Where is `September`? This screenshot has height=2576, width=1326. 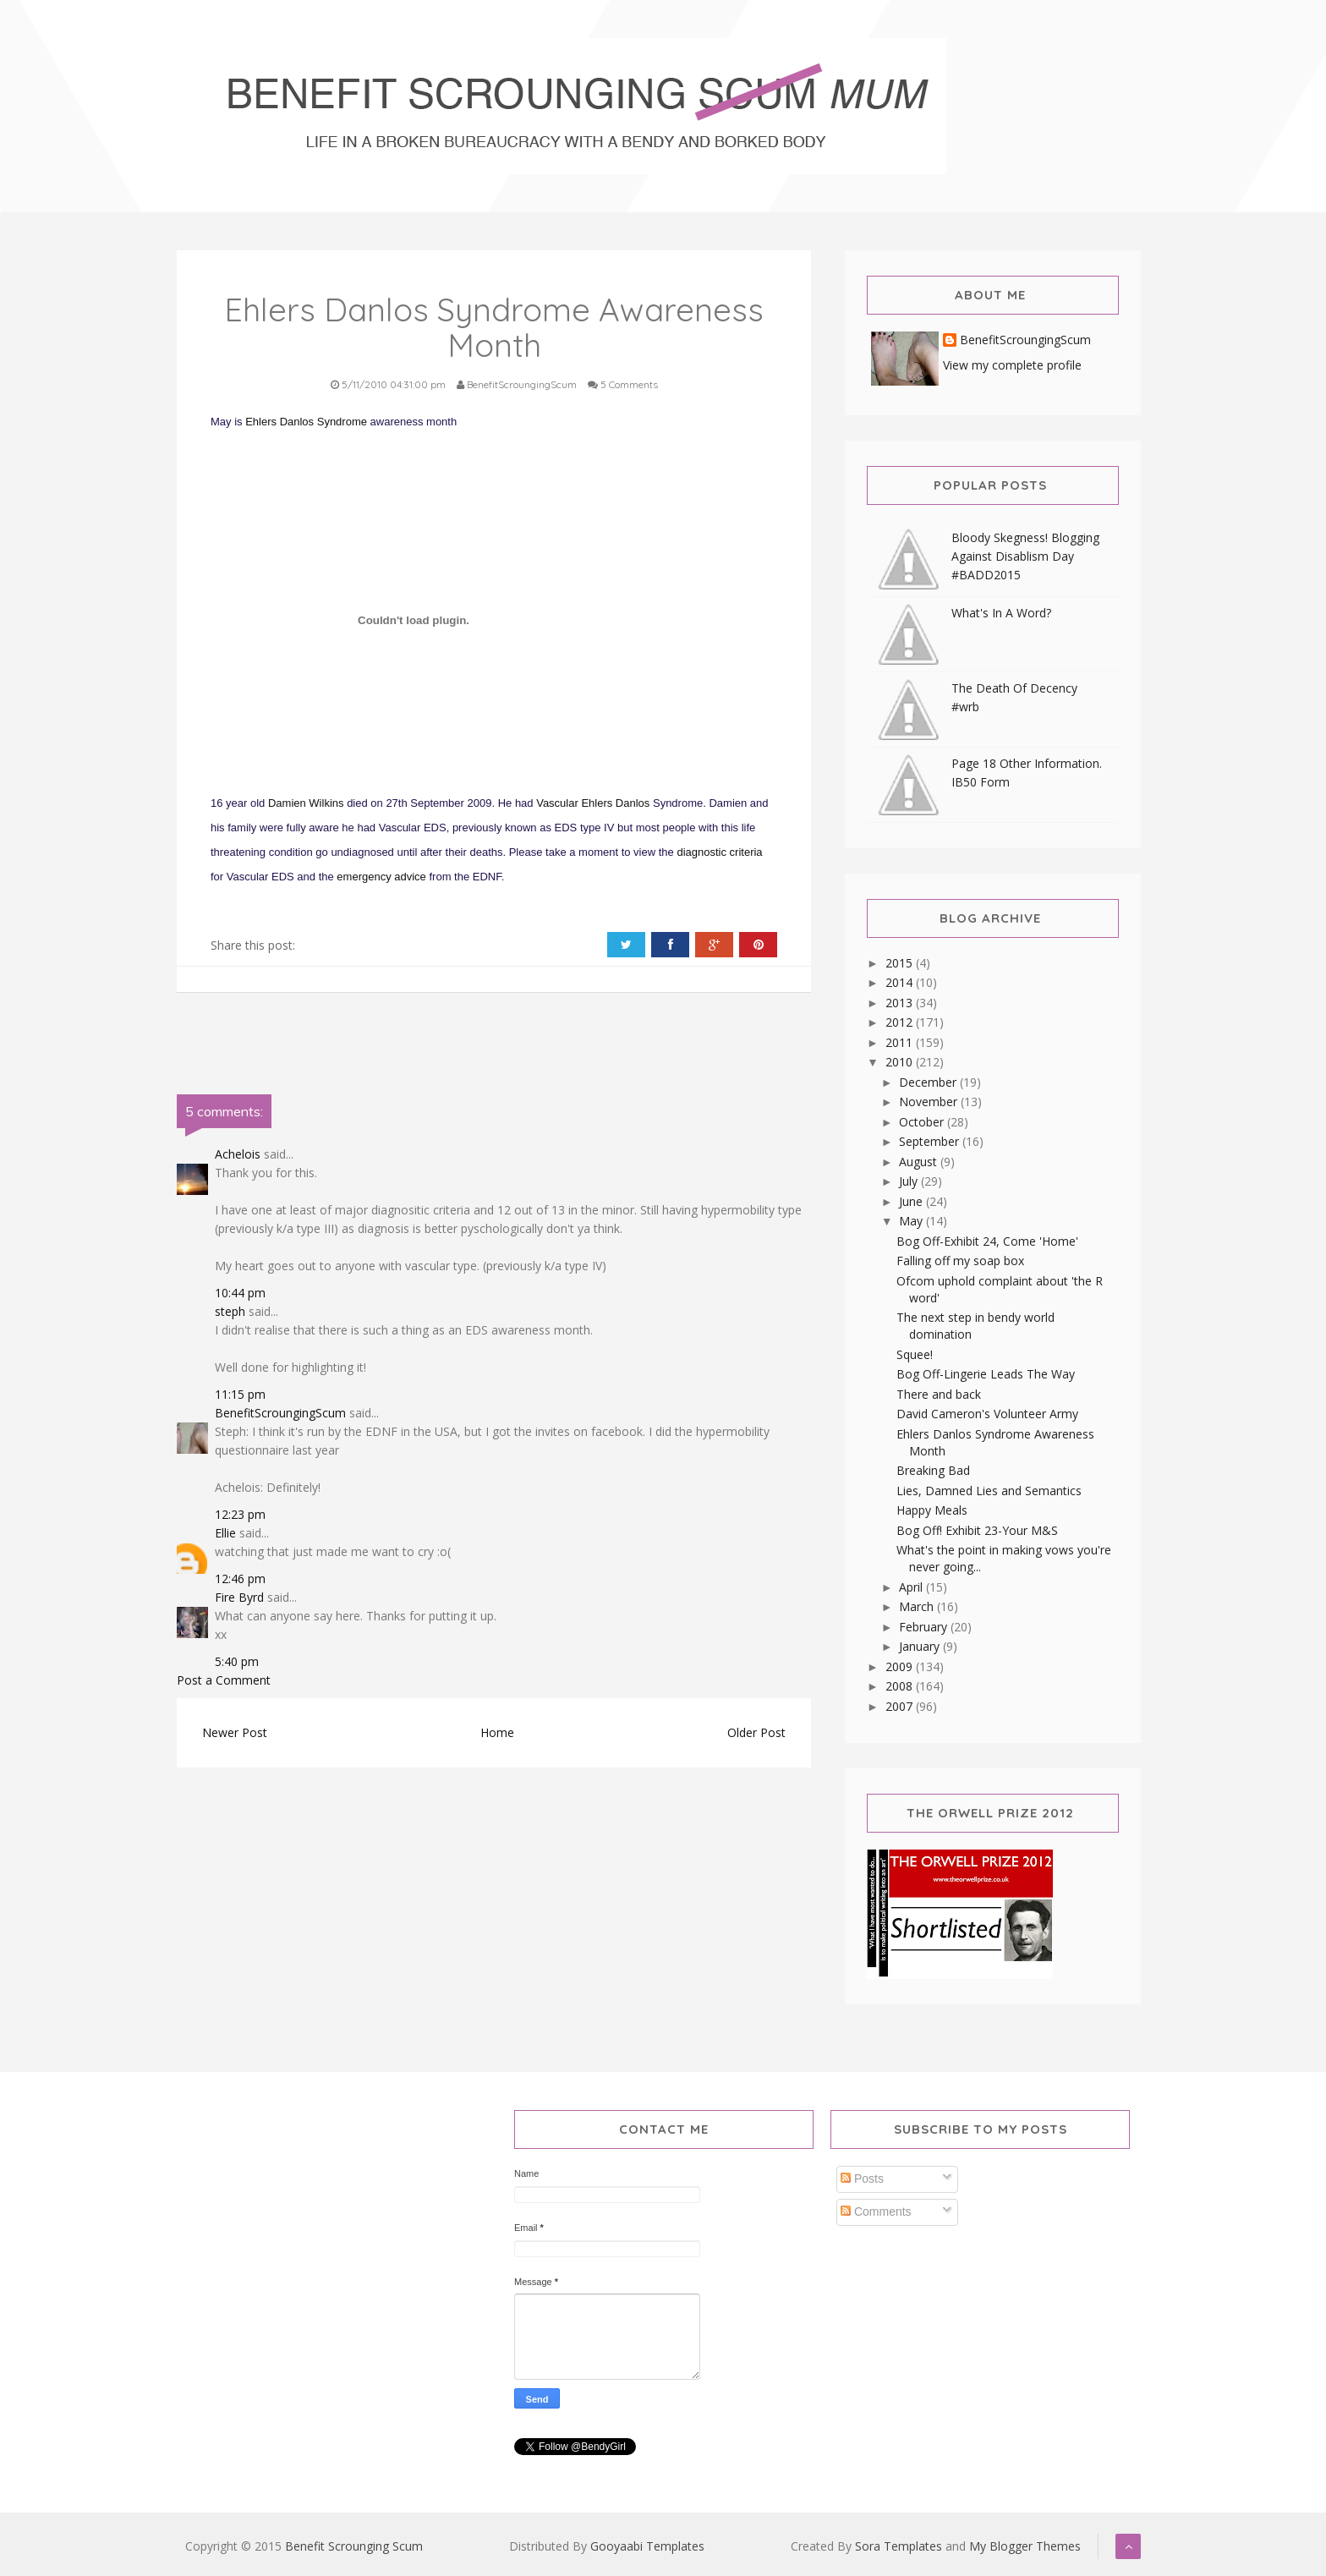
September is located at coordinates (930, 1141).